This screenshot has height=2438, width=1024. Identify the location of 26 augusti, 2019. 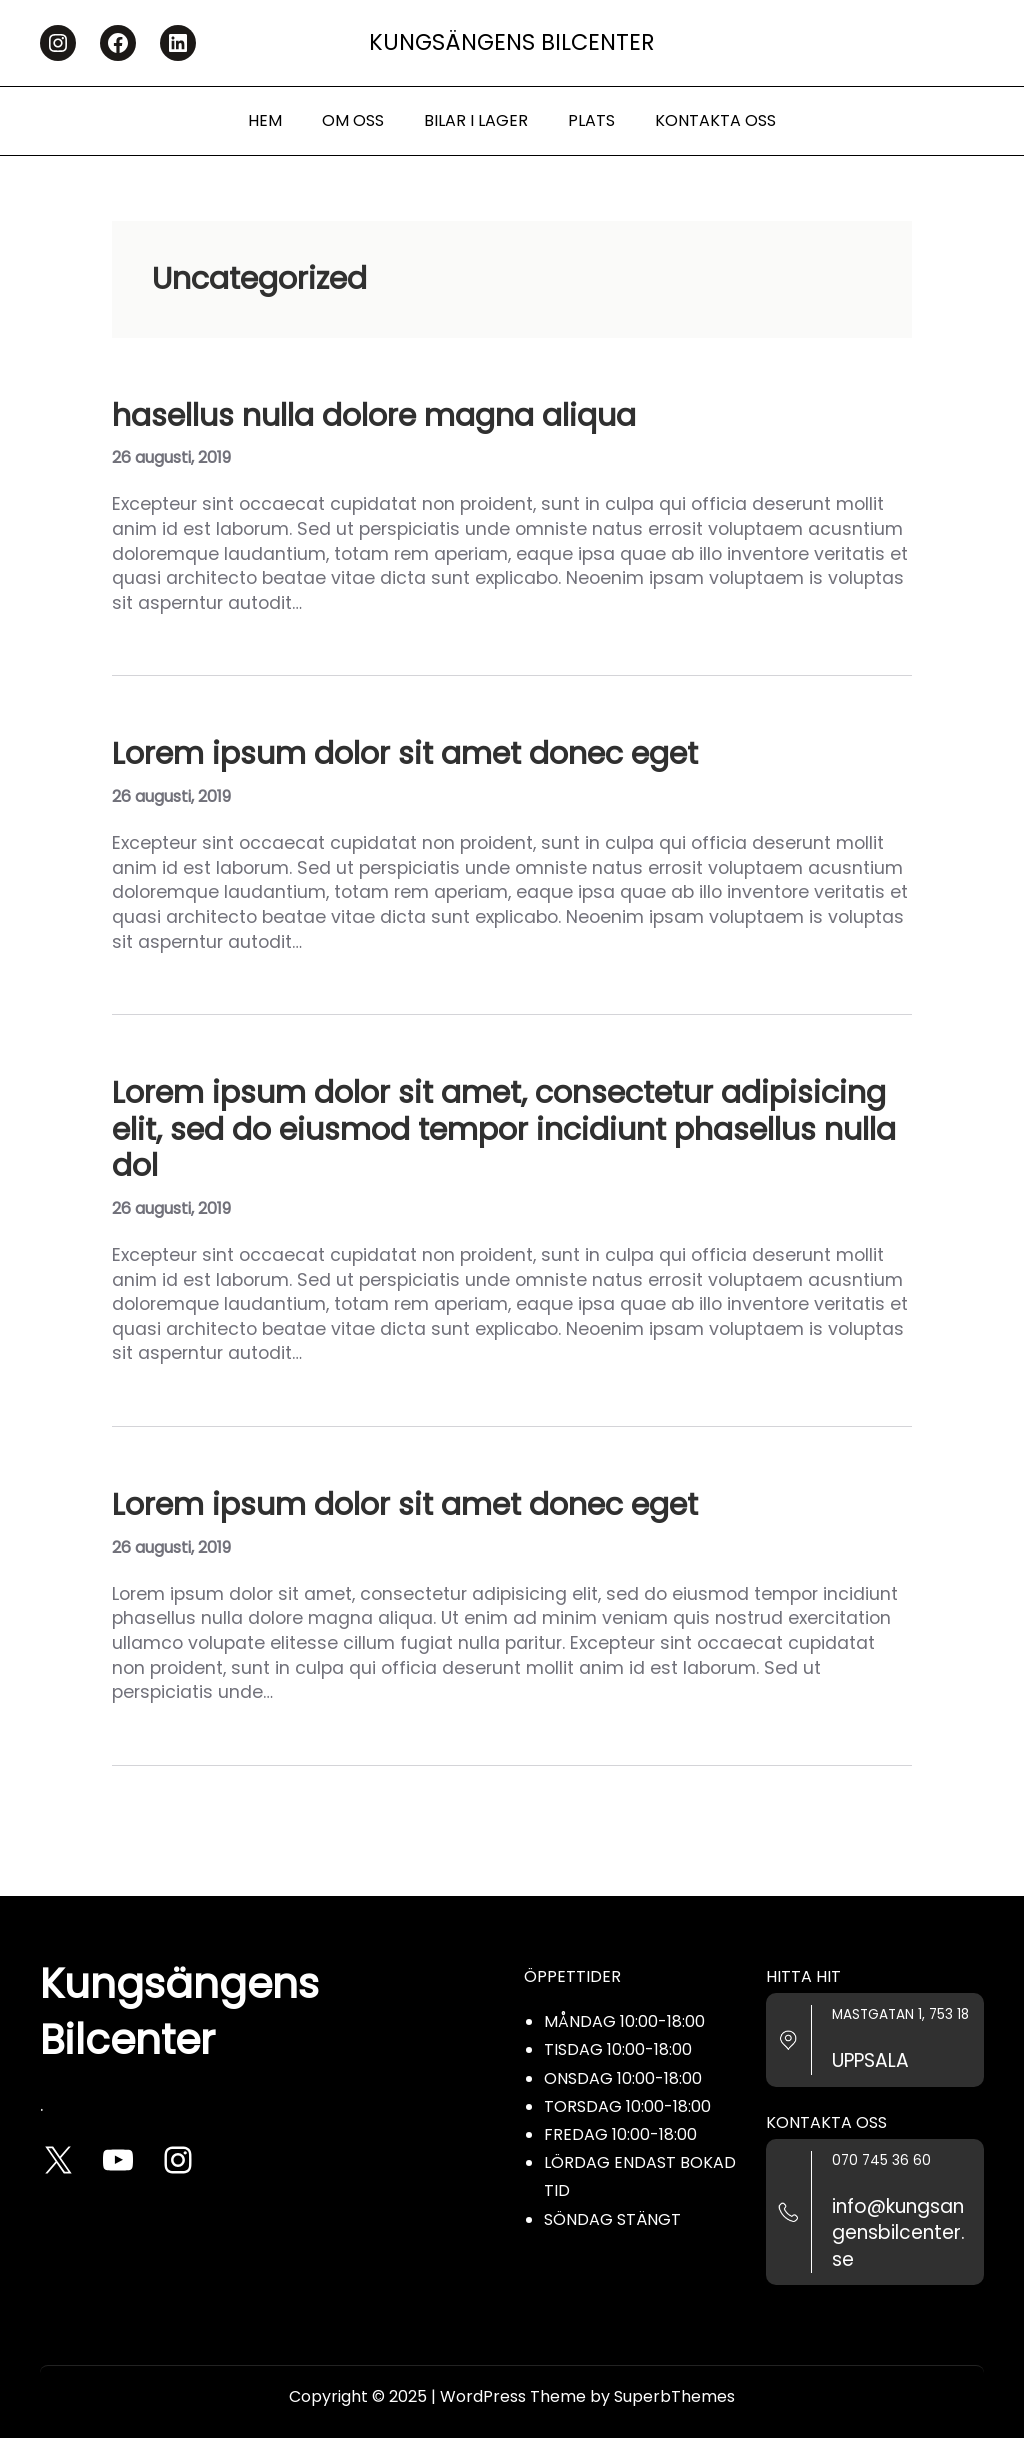
(171, 457).